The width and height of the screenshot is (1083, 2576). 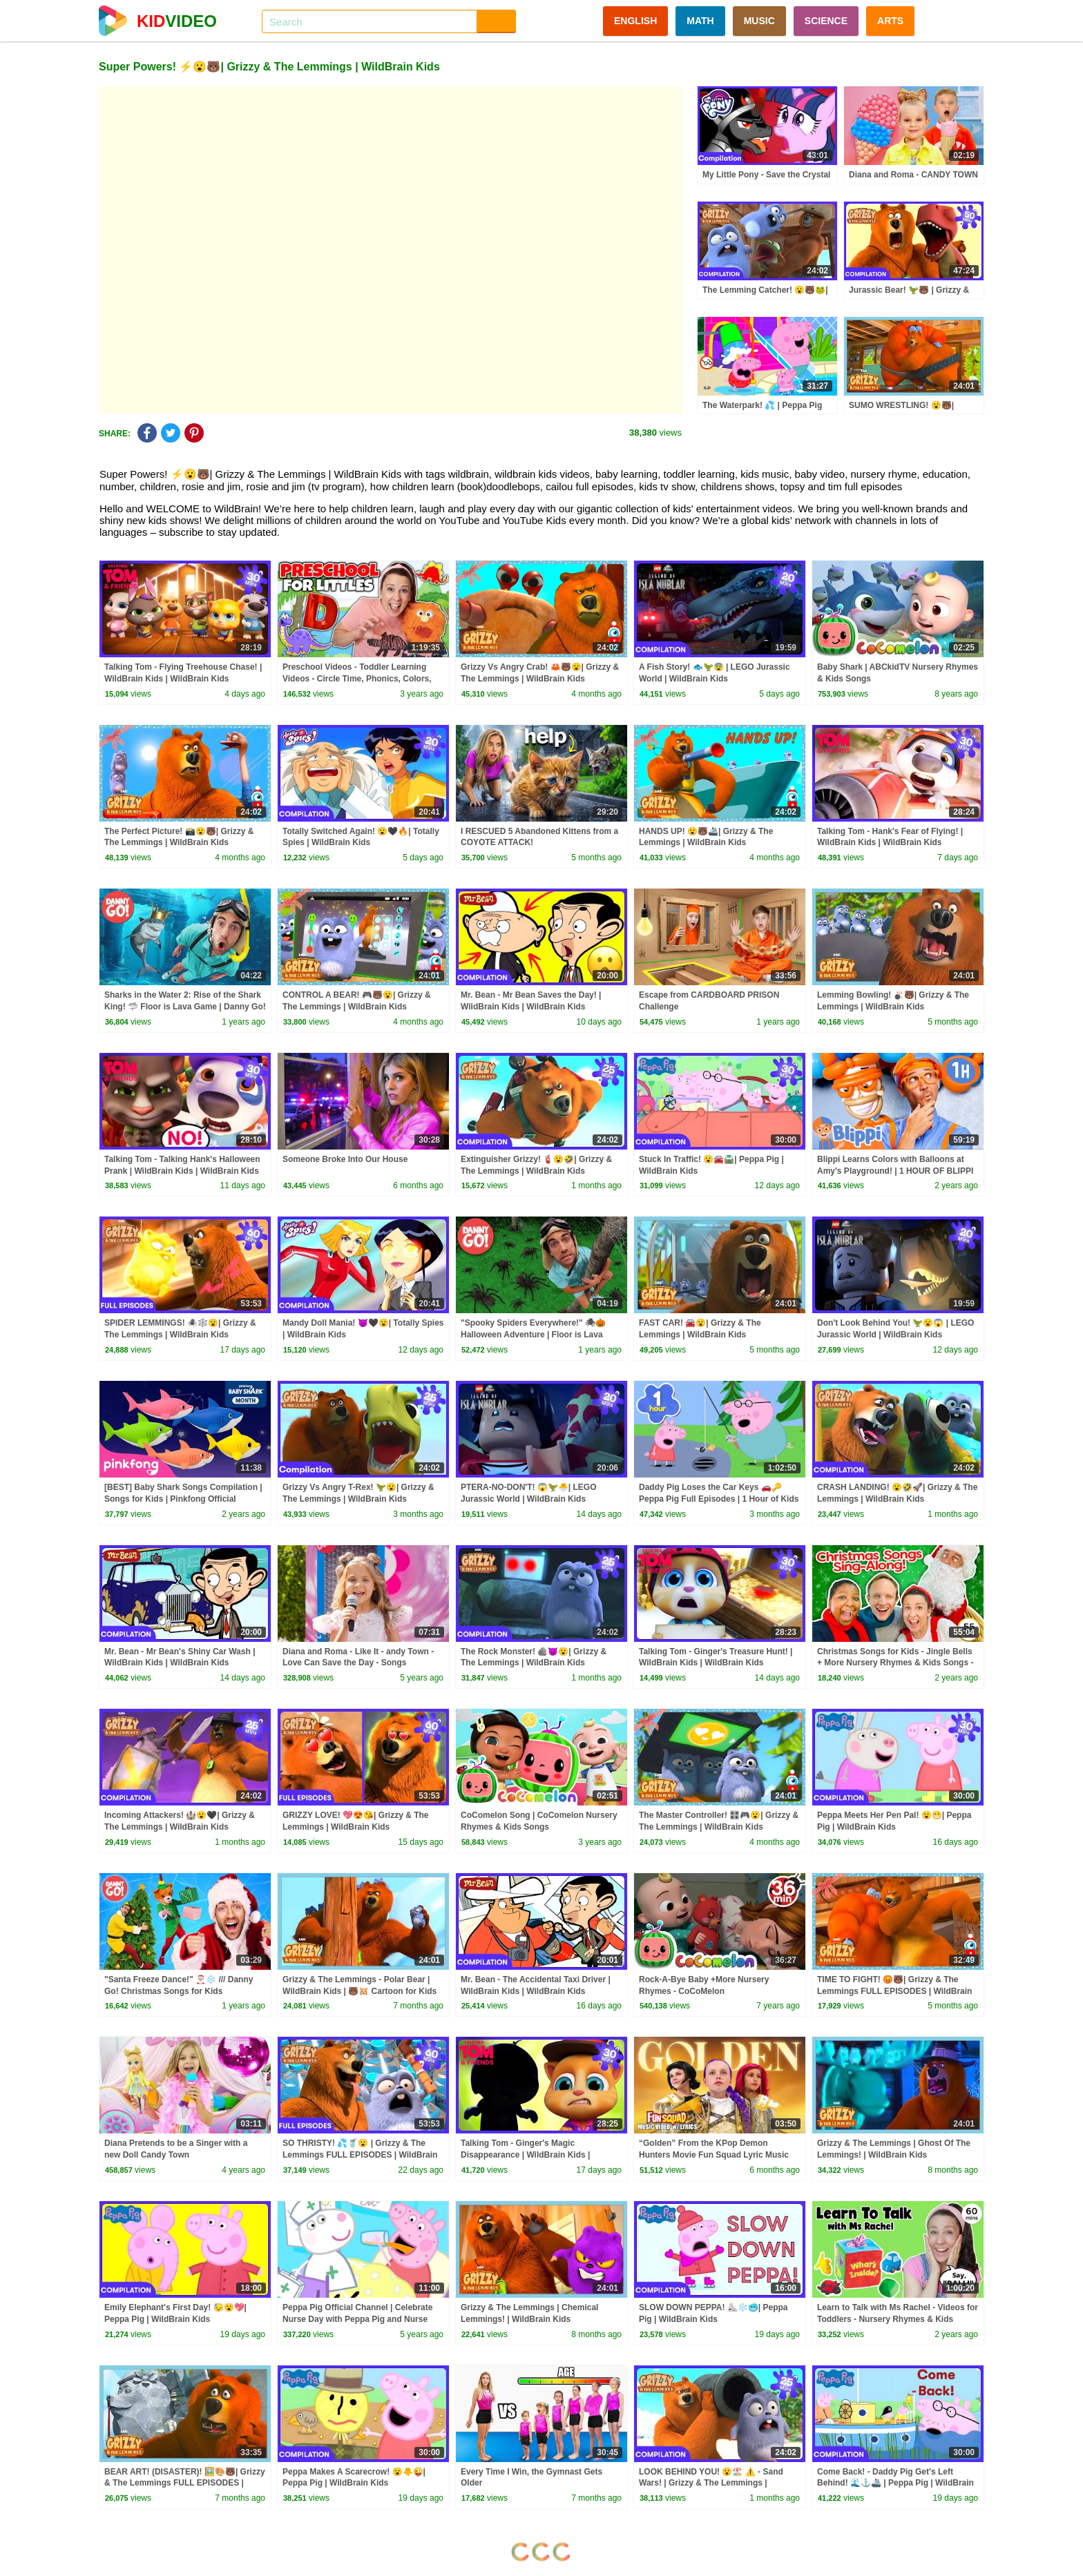 What do you see at coordinates (533, 1334) in the screenshot?
I see `"Spooky Spiders Everywhere!" 🕷🎃 Halloween Adventure | Floor is Lava Game | Danny Go! Songs for Kids` at bounding box center [533, 1334].